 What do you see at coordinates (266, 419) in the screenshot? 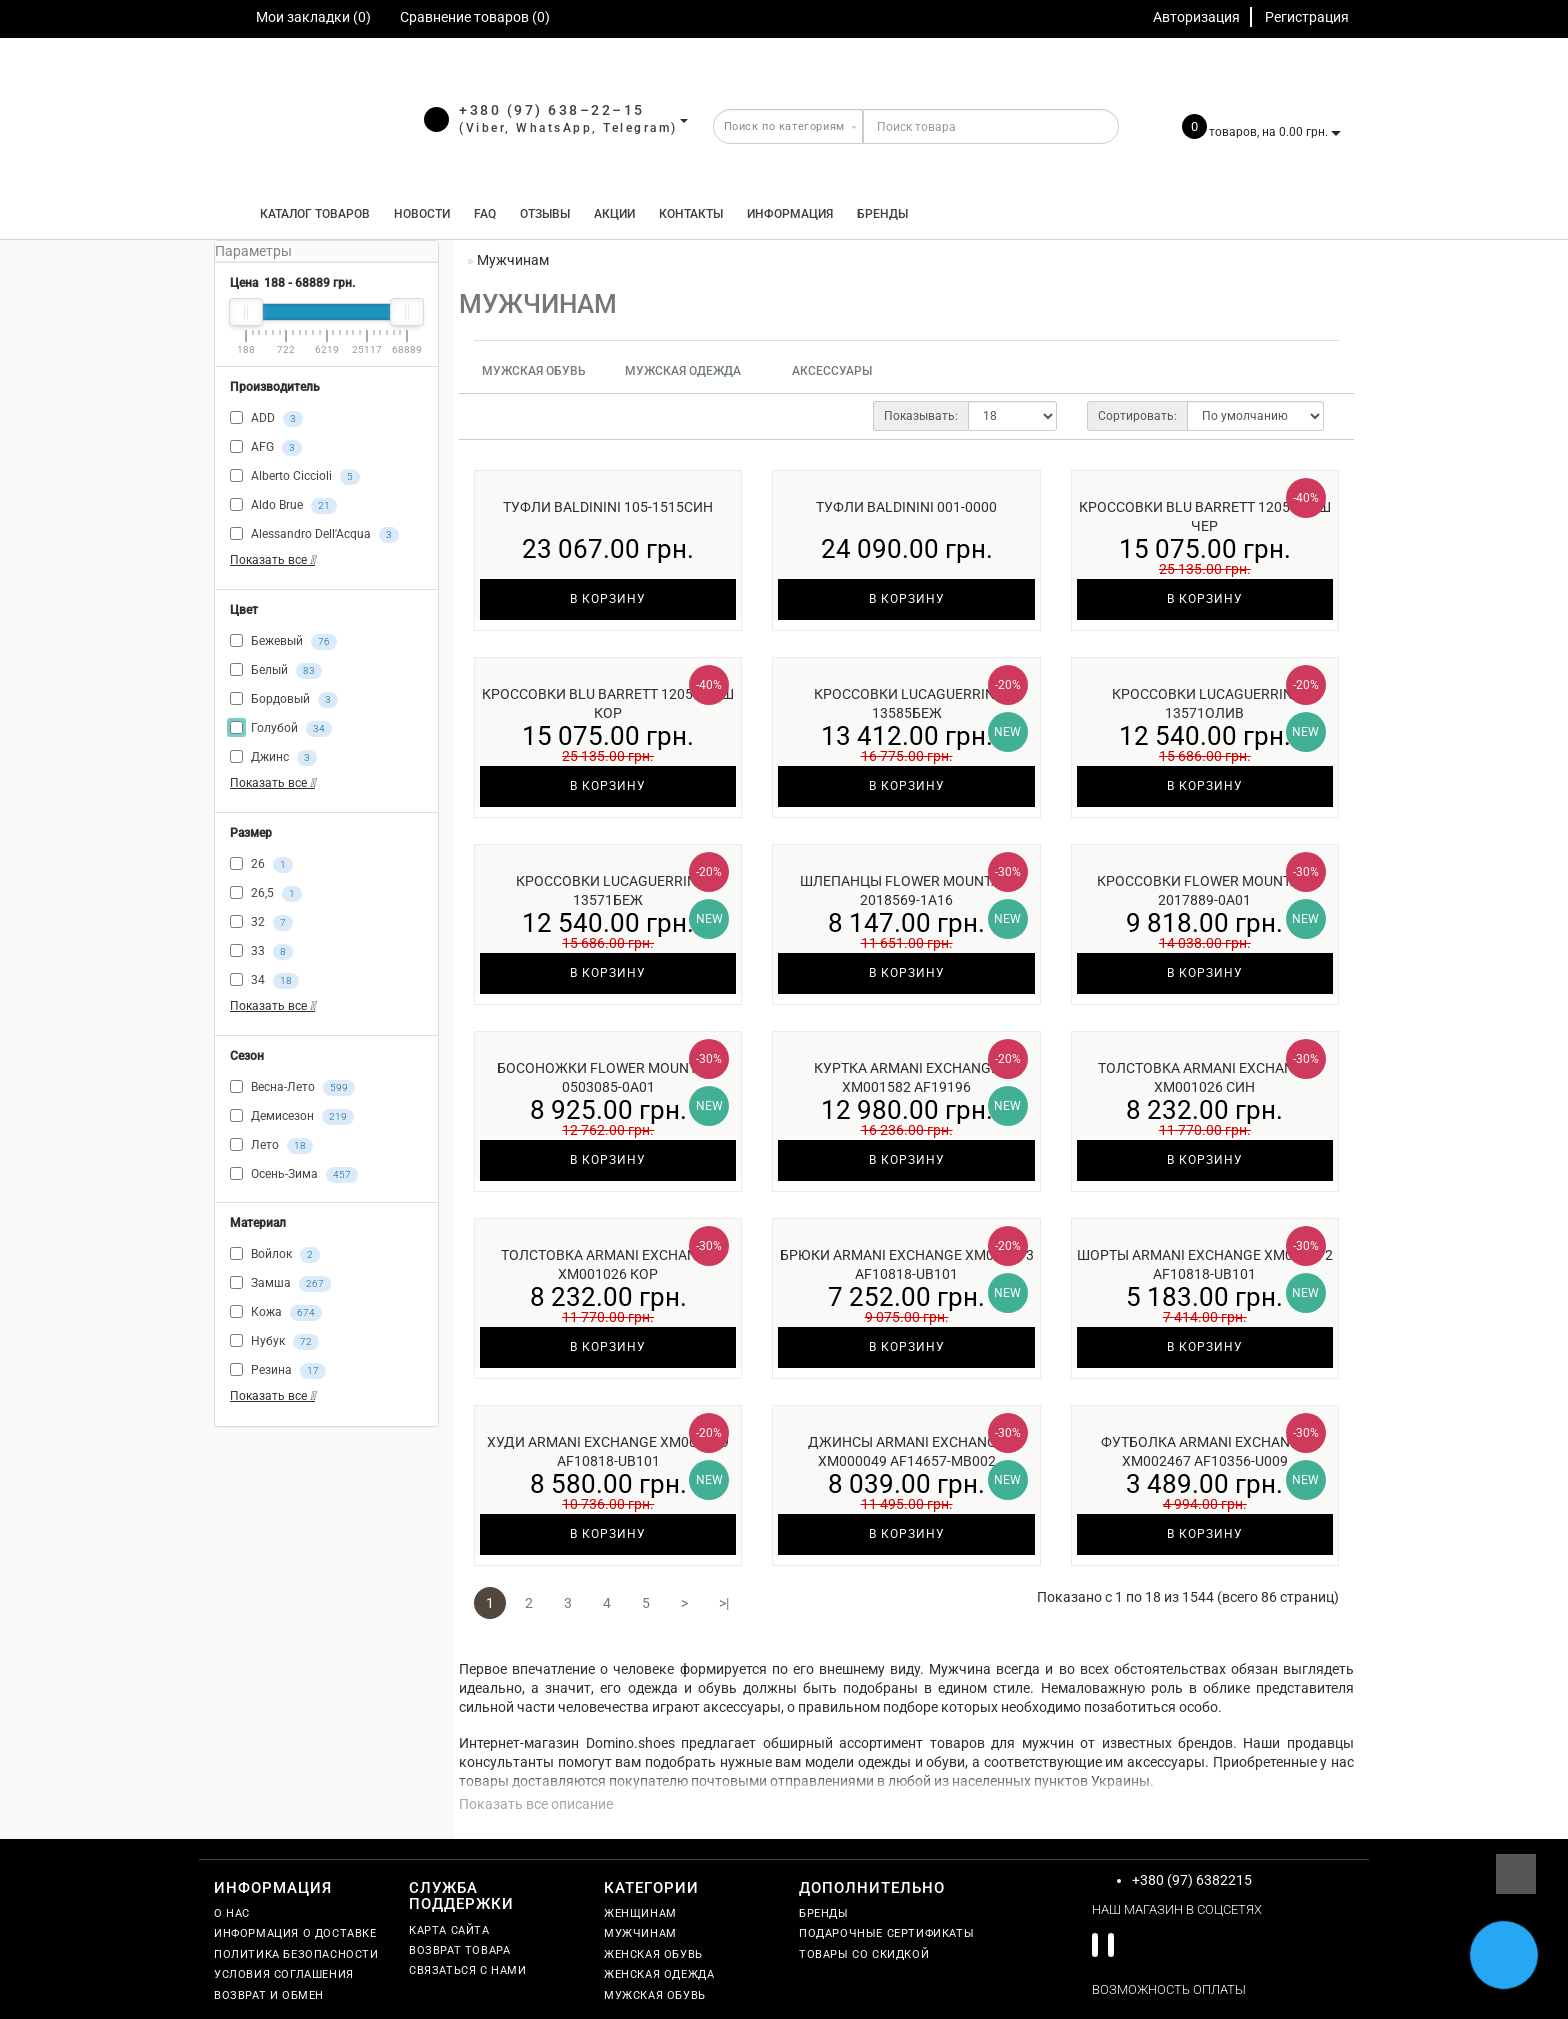
I see `ADD` at bounding box center [266, 419].